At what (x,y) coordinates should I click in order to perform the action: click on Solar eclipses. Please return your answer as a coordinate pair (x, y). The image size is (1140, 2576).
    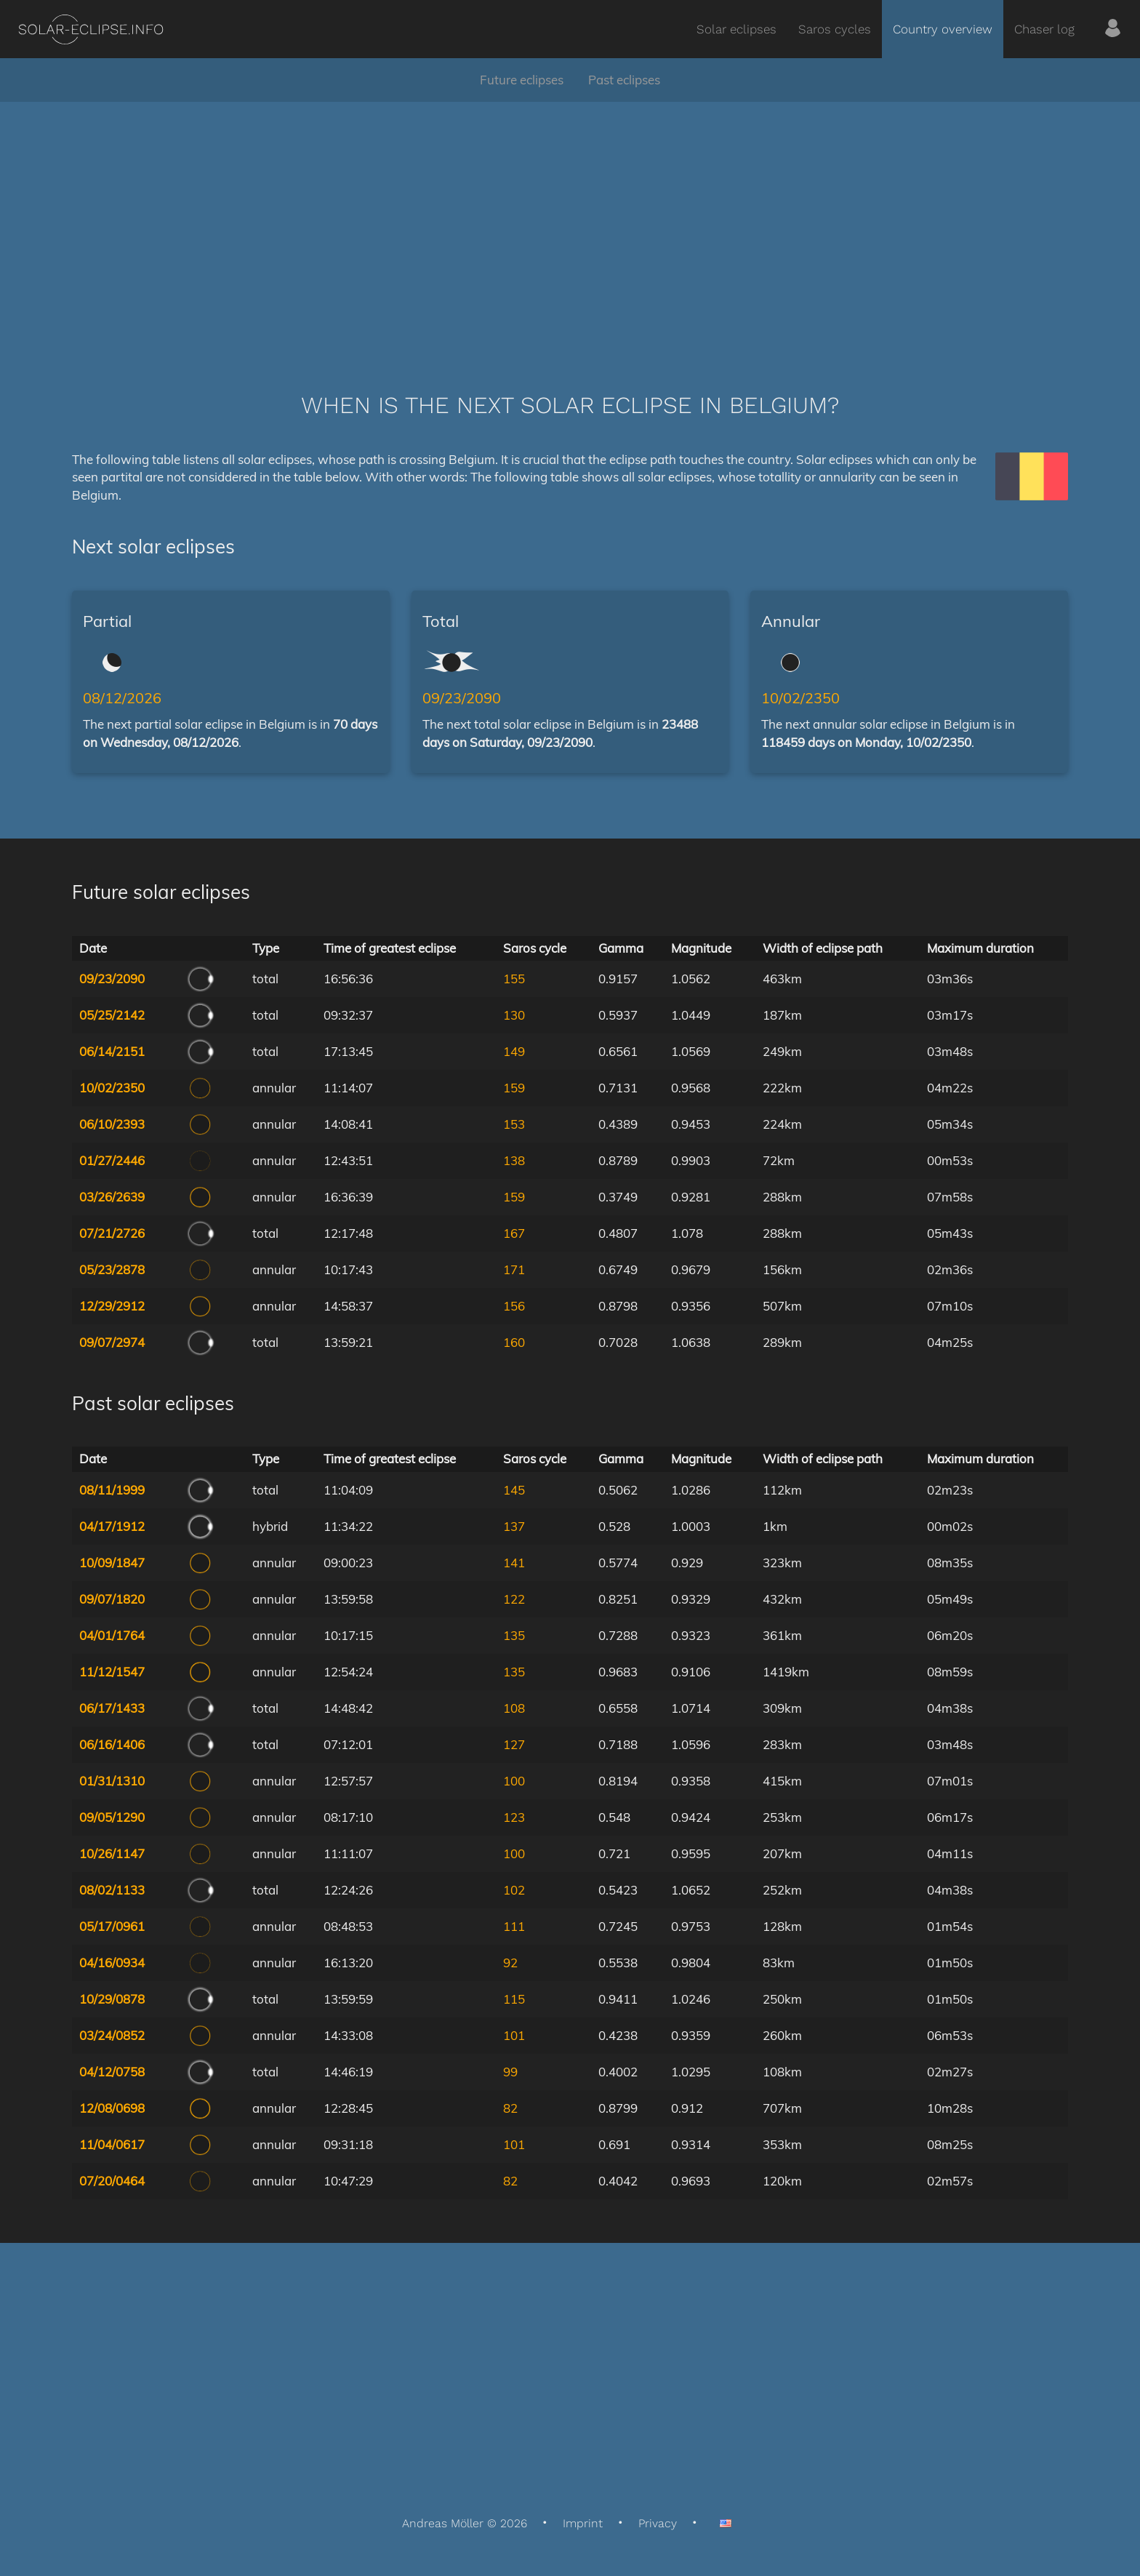
    Looking at the image, I should click on (736, 29).